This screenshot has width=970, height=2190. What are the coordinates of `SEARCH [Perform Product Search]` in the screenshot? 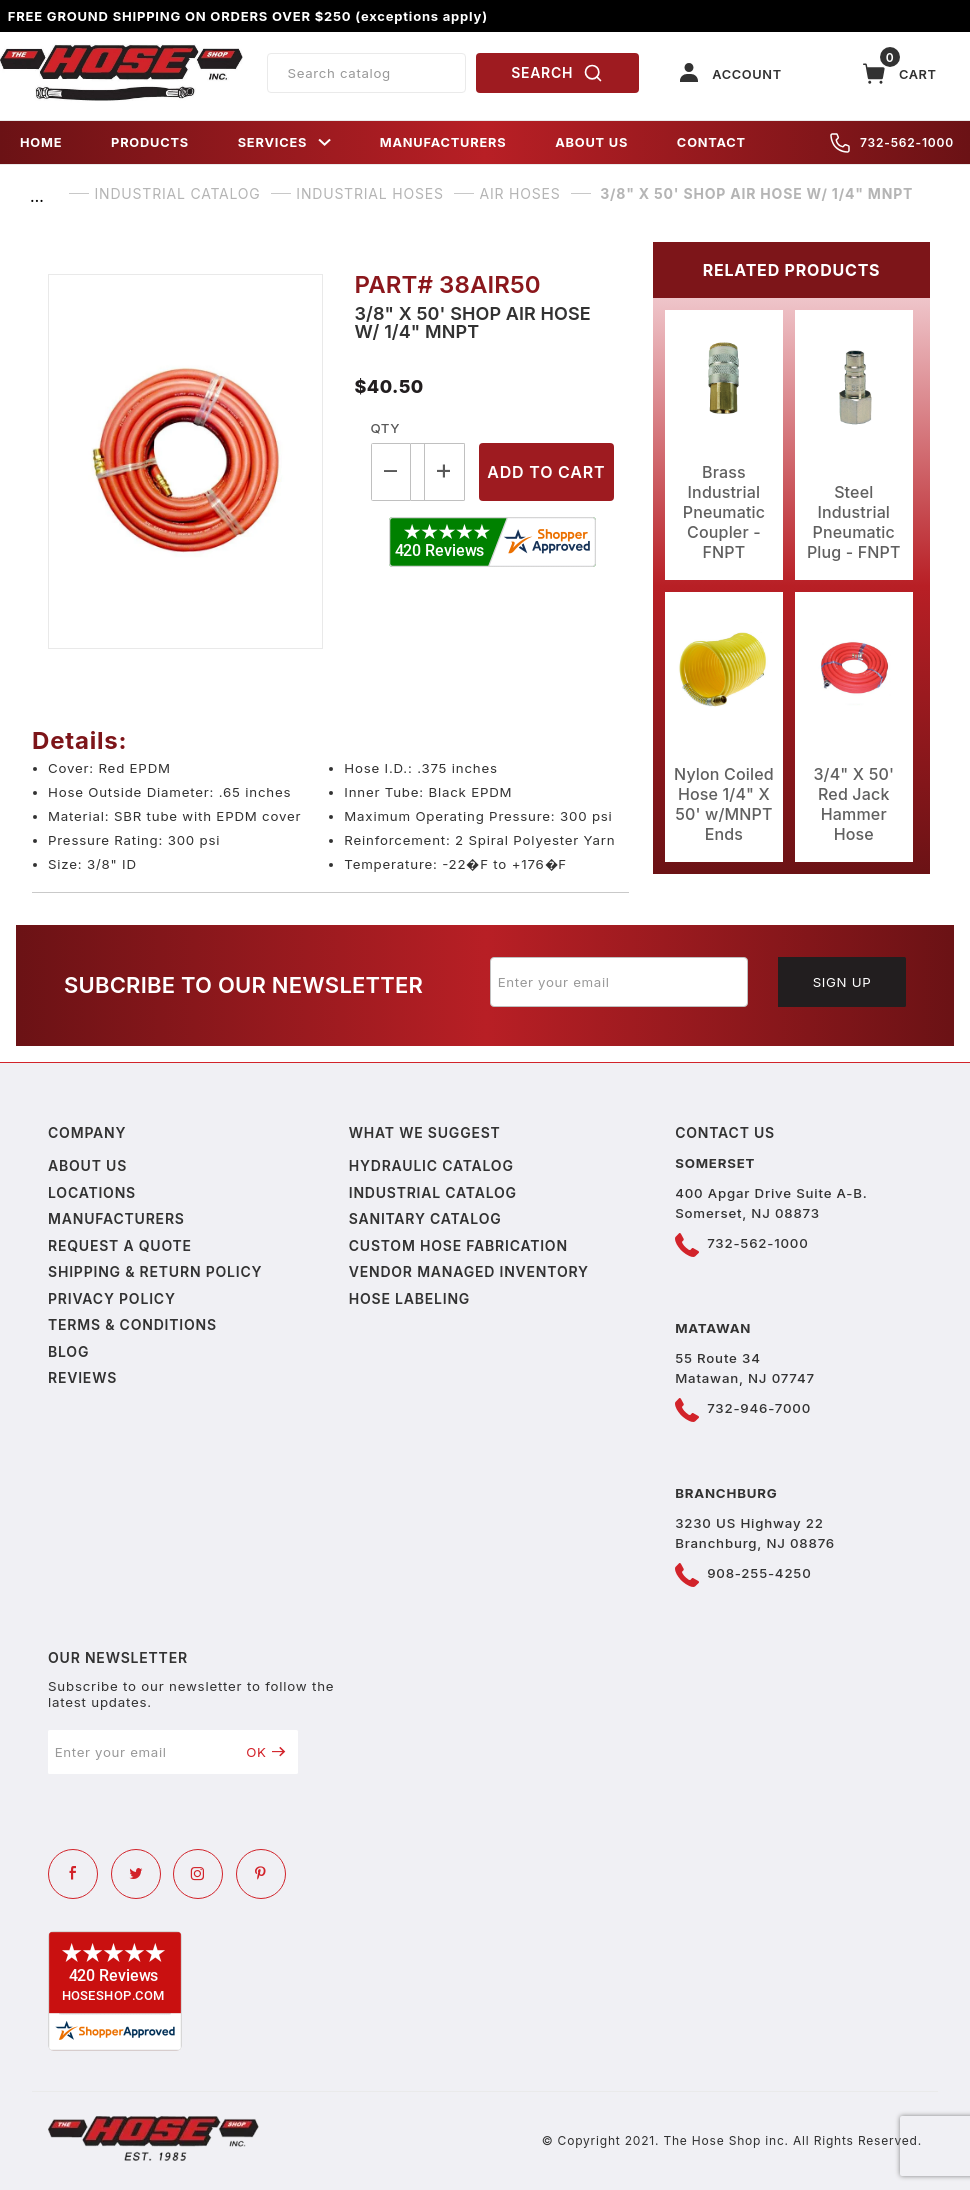 It's located at (557, 73).